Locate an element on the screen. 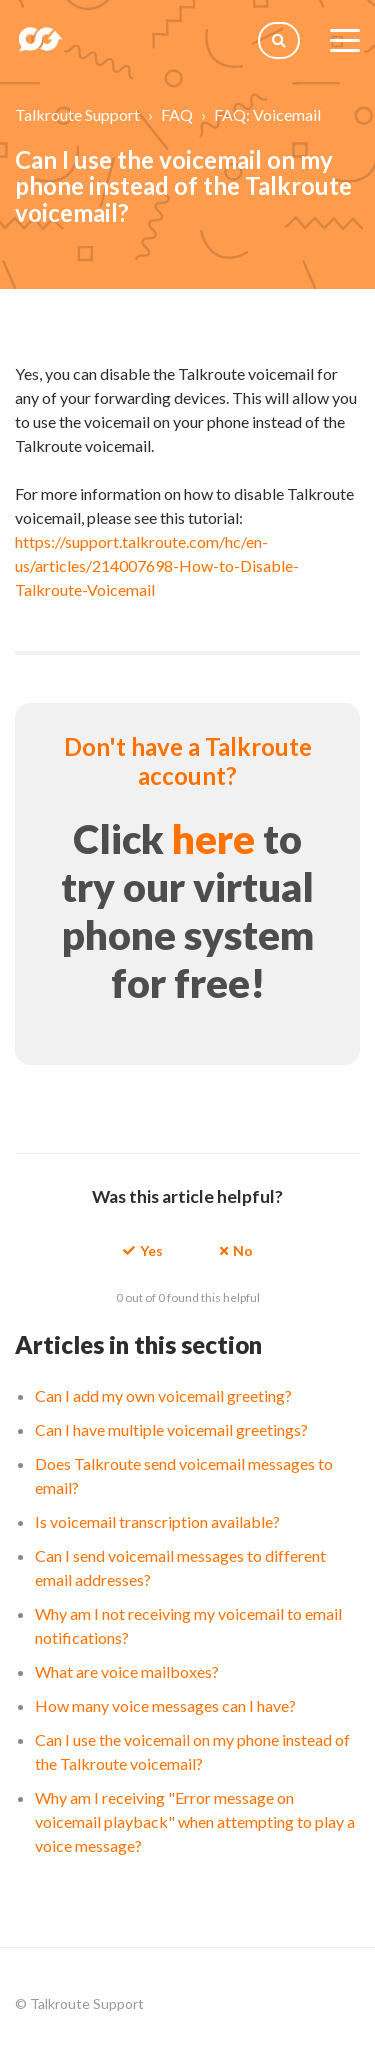 Image resolution: width=375 pixels, height=2059 pixels. How many voice messages can I have? is located at coordinates (165, 1705).